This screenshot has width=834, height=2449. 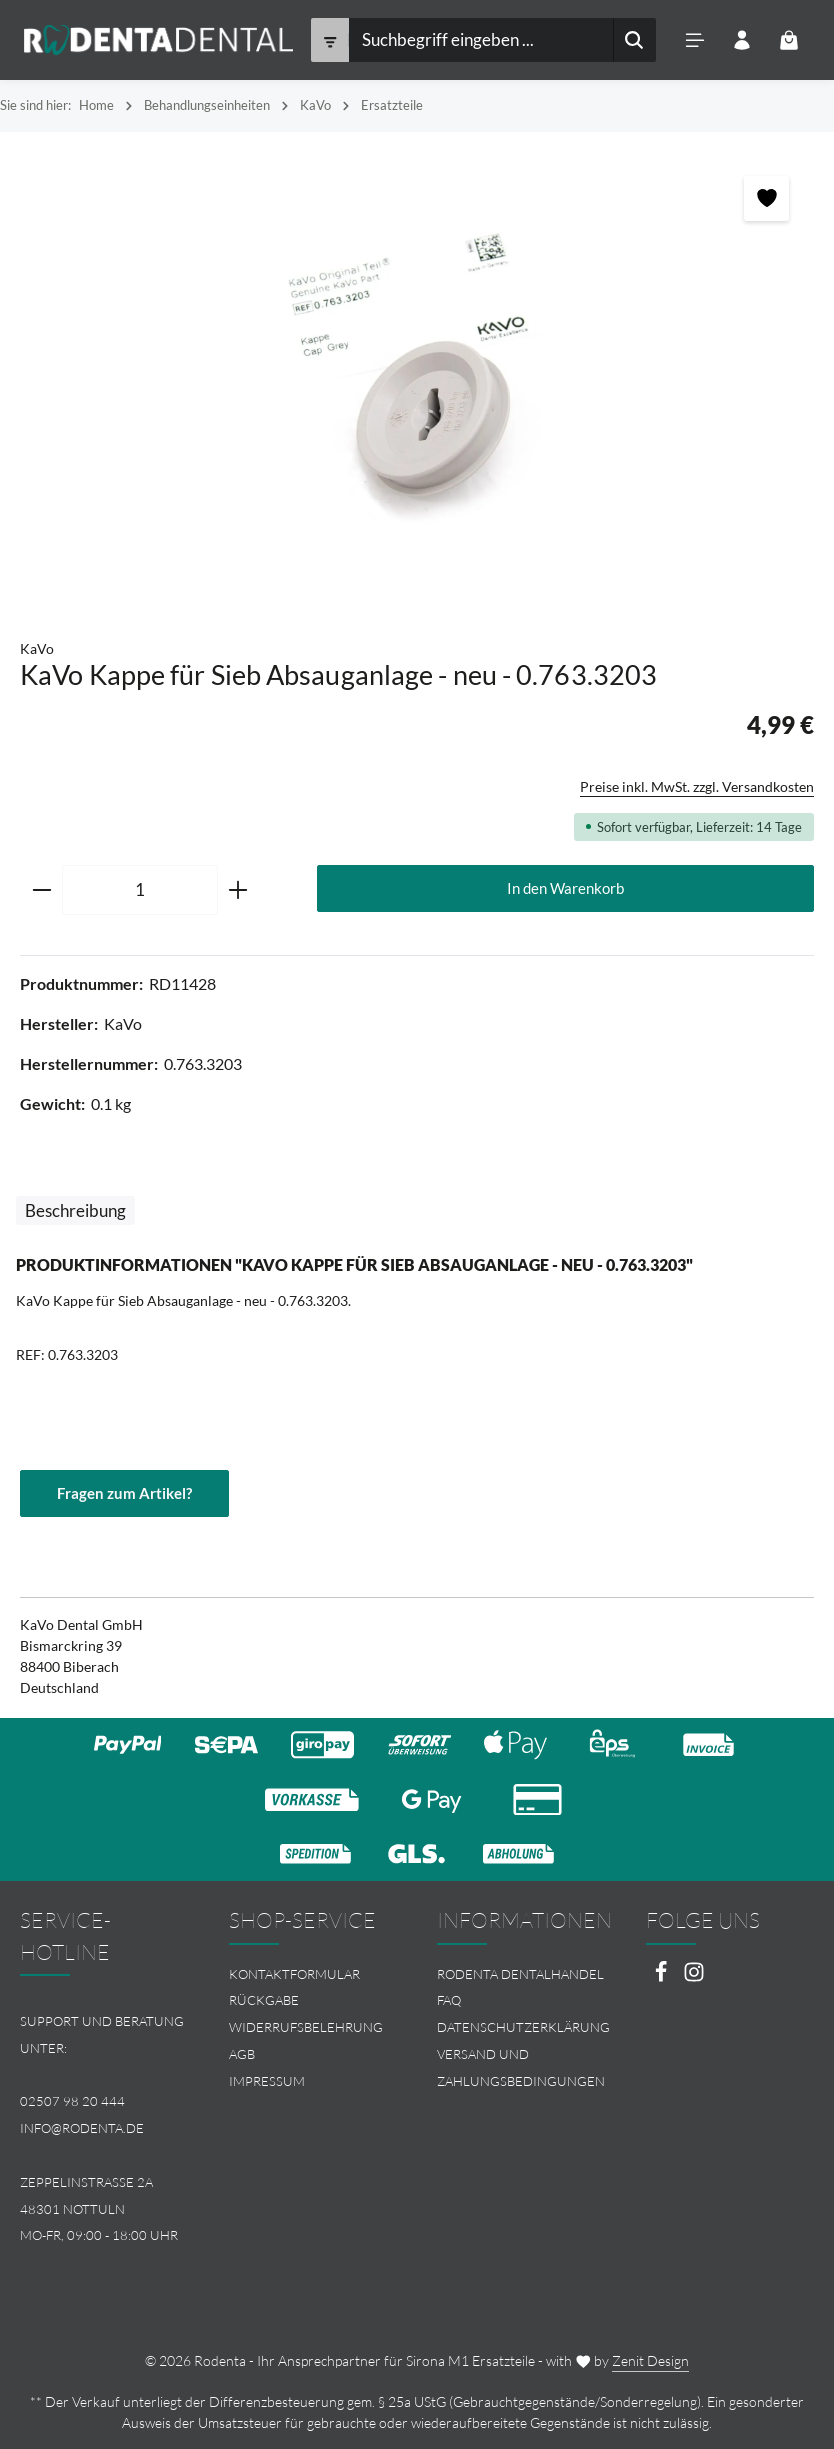 I want to click on Versand und Zahlungsbedingungen, so click(x=521, y=2067).